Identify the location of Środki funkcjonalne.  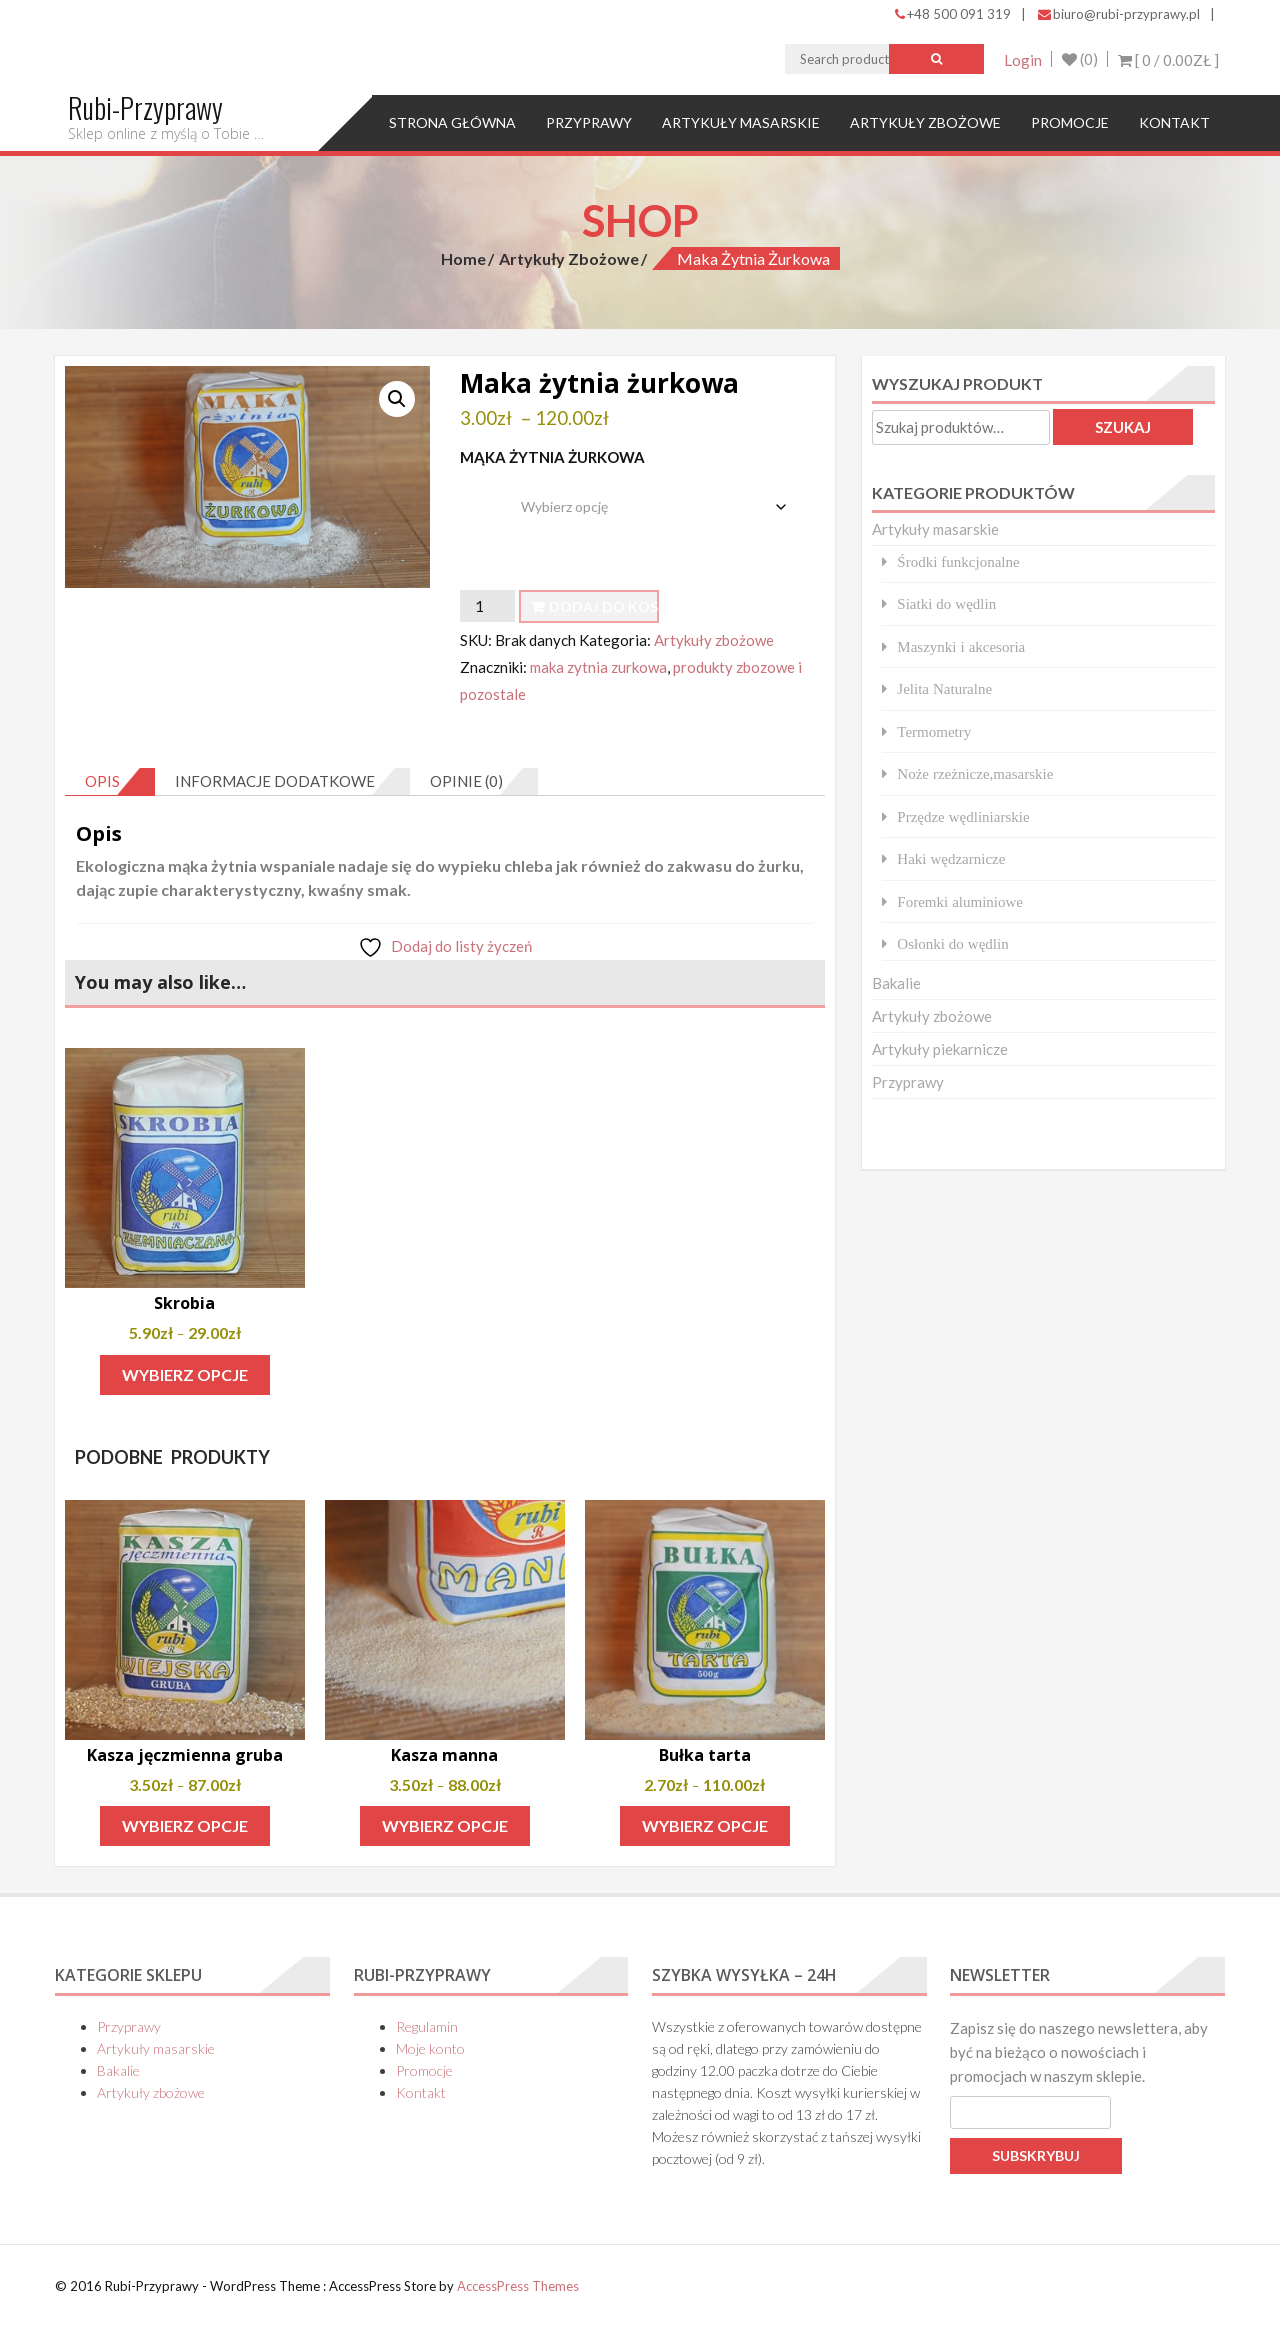
(958, 561).